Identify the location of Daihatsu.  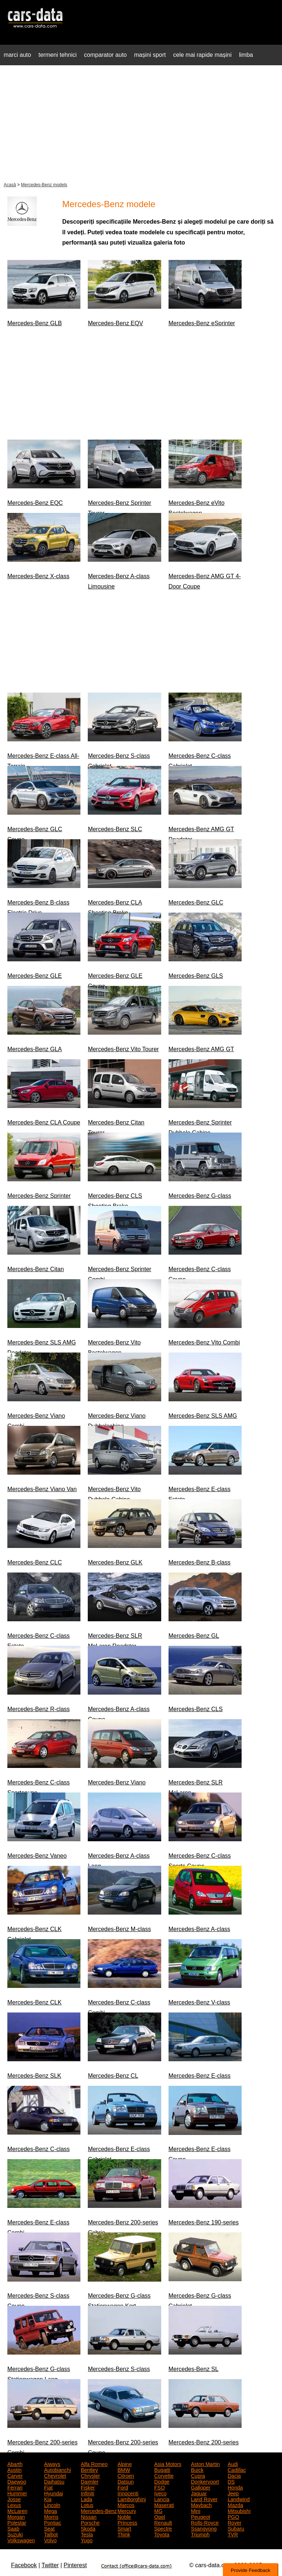
(54, 2481).